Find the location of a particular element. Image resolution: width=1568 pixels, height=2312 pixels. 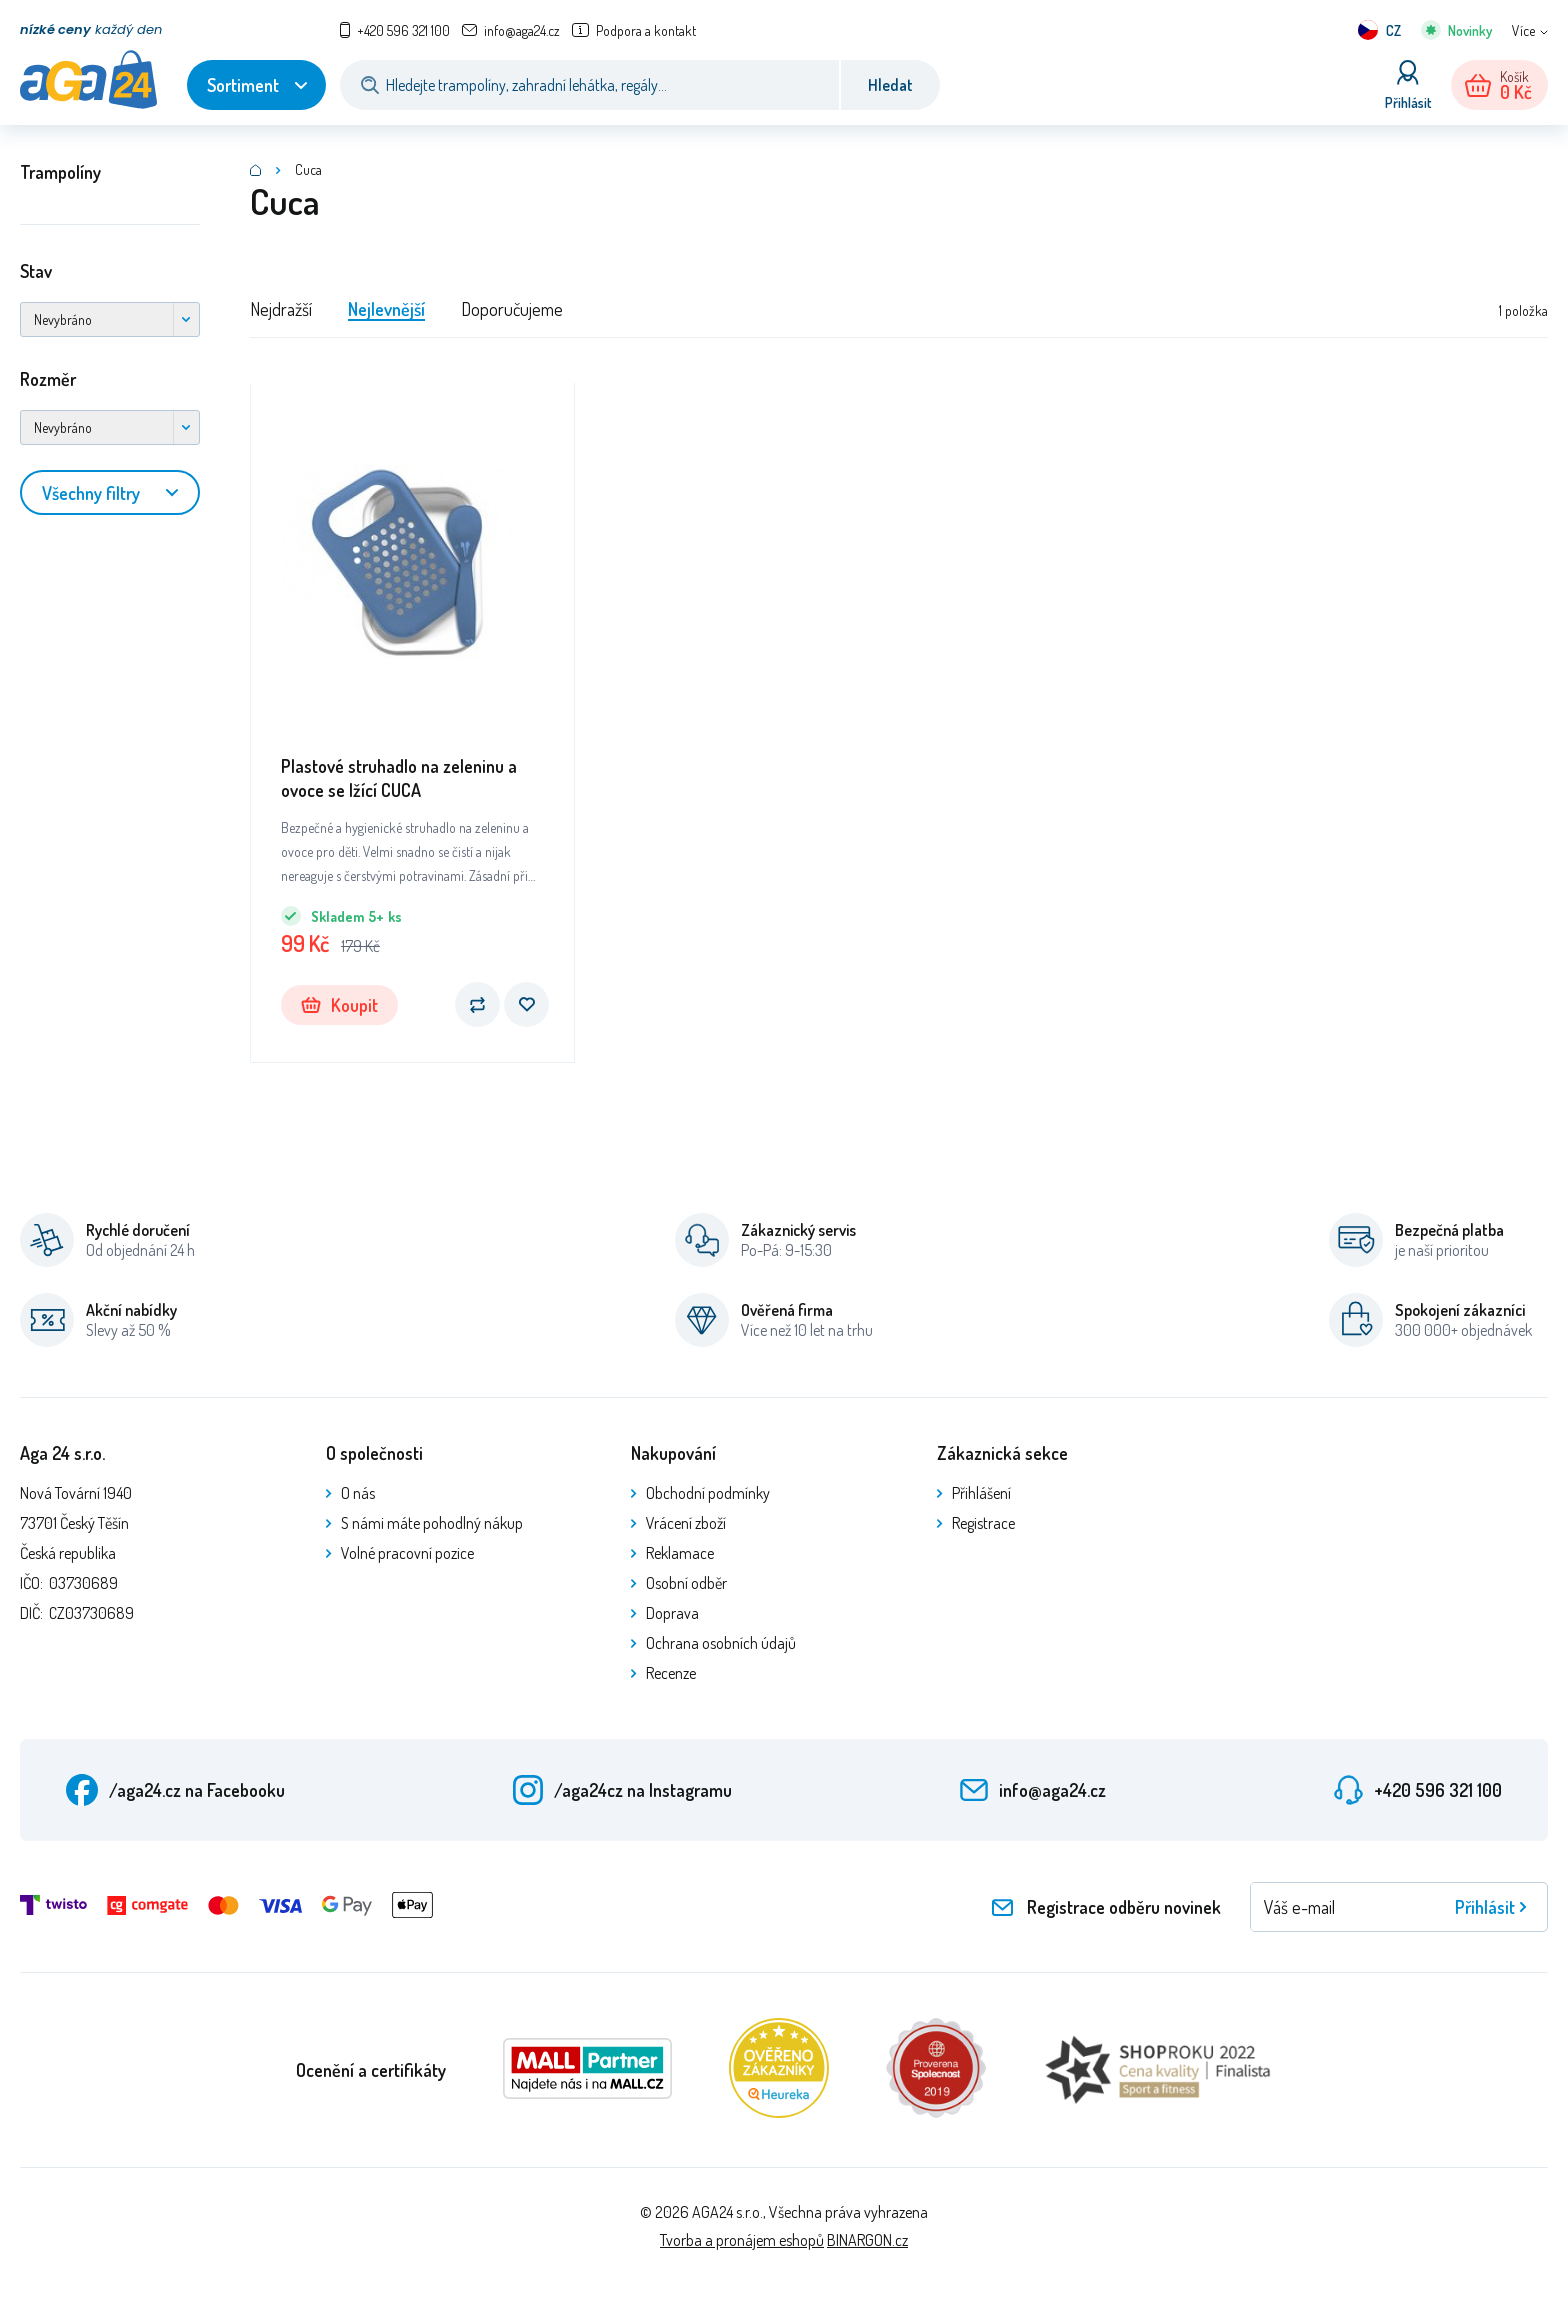

Doprava is located at coordinates (672, 1613).